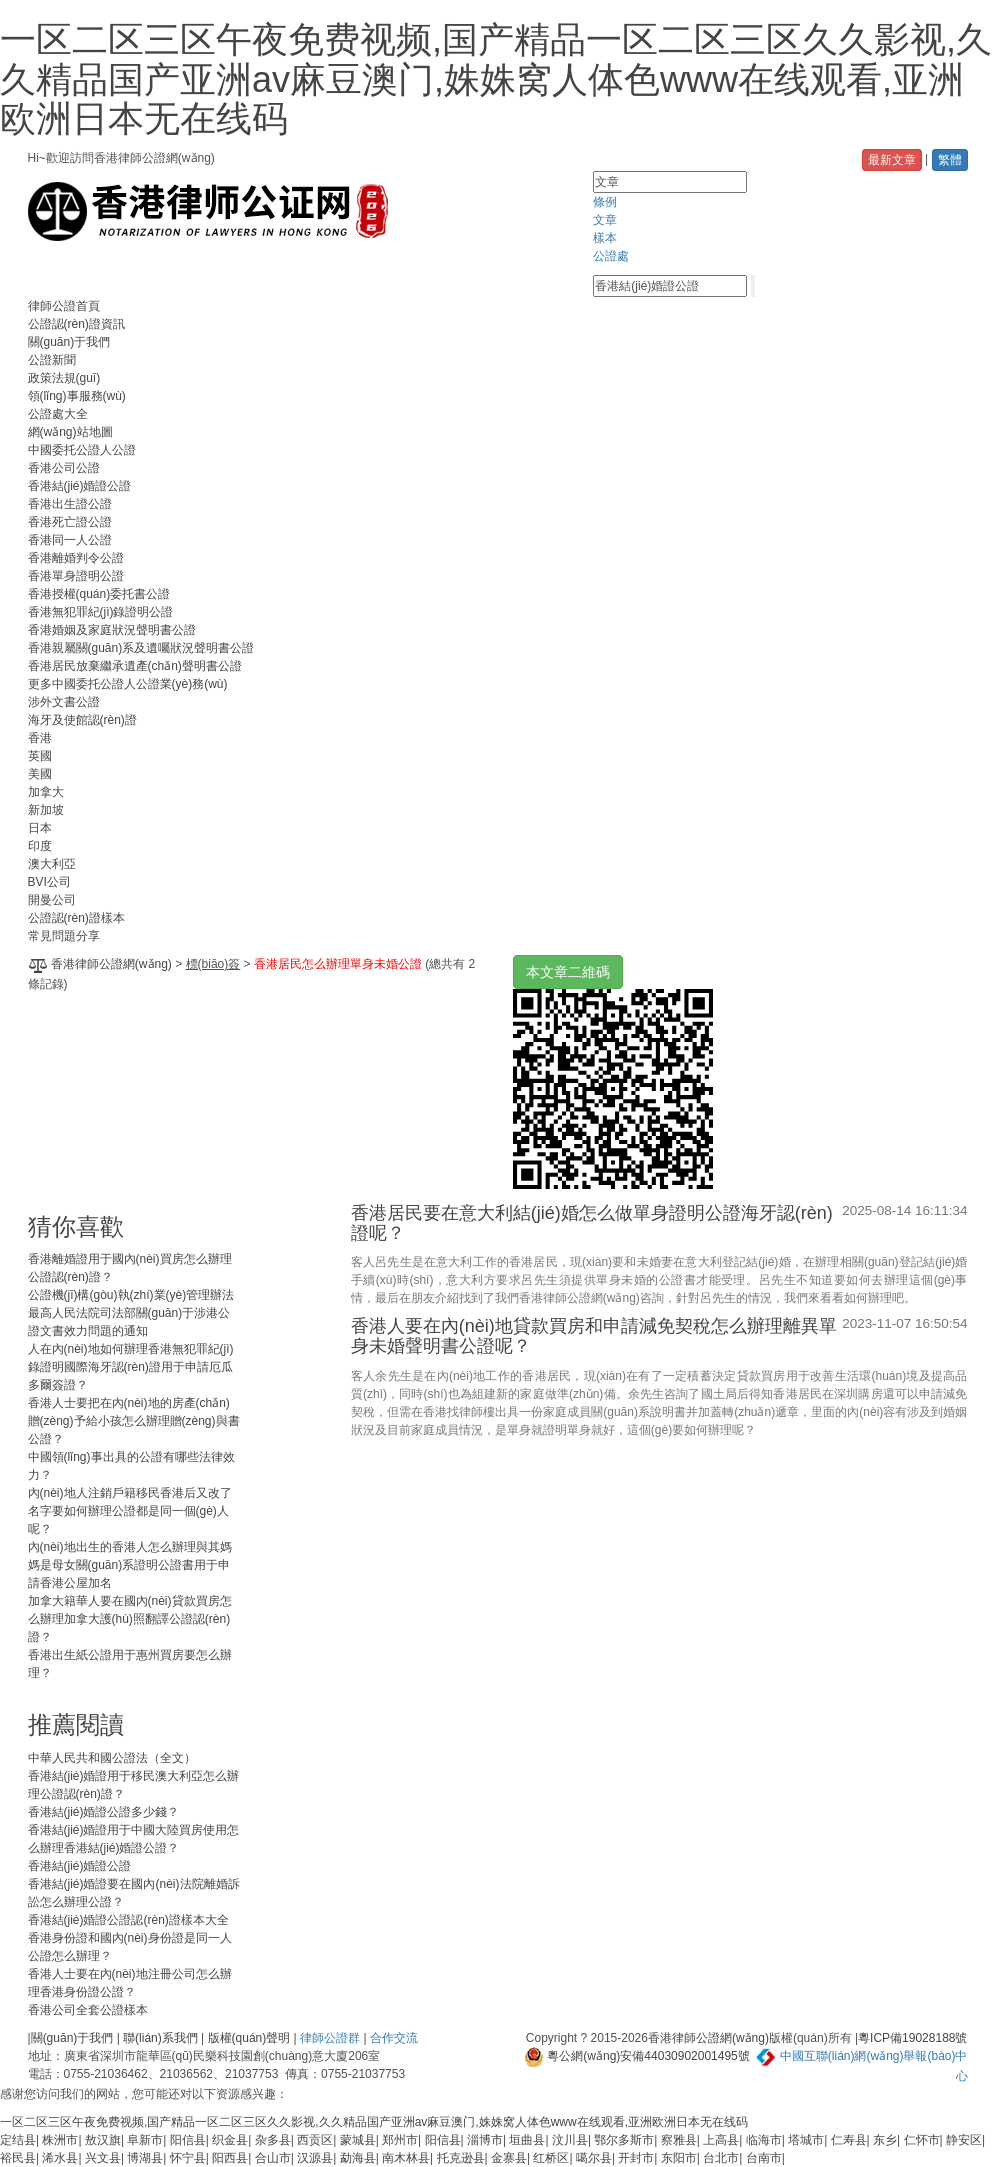  What do you see at coordinates (76, 1226) in the screenshot?
I see `猜你喜歡` at bounding box center [76, 1226].